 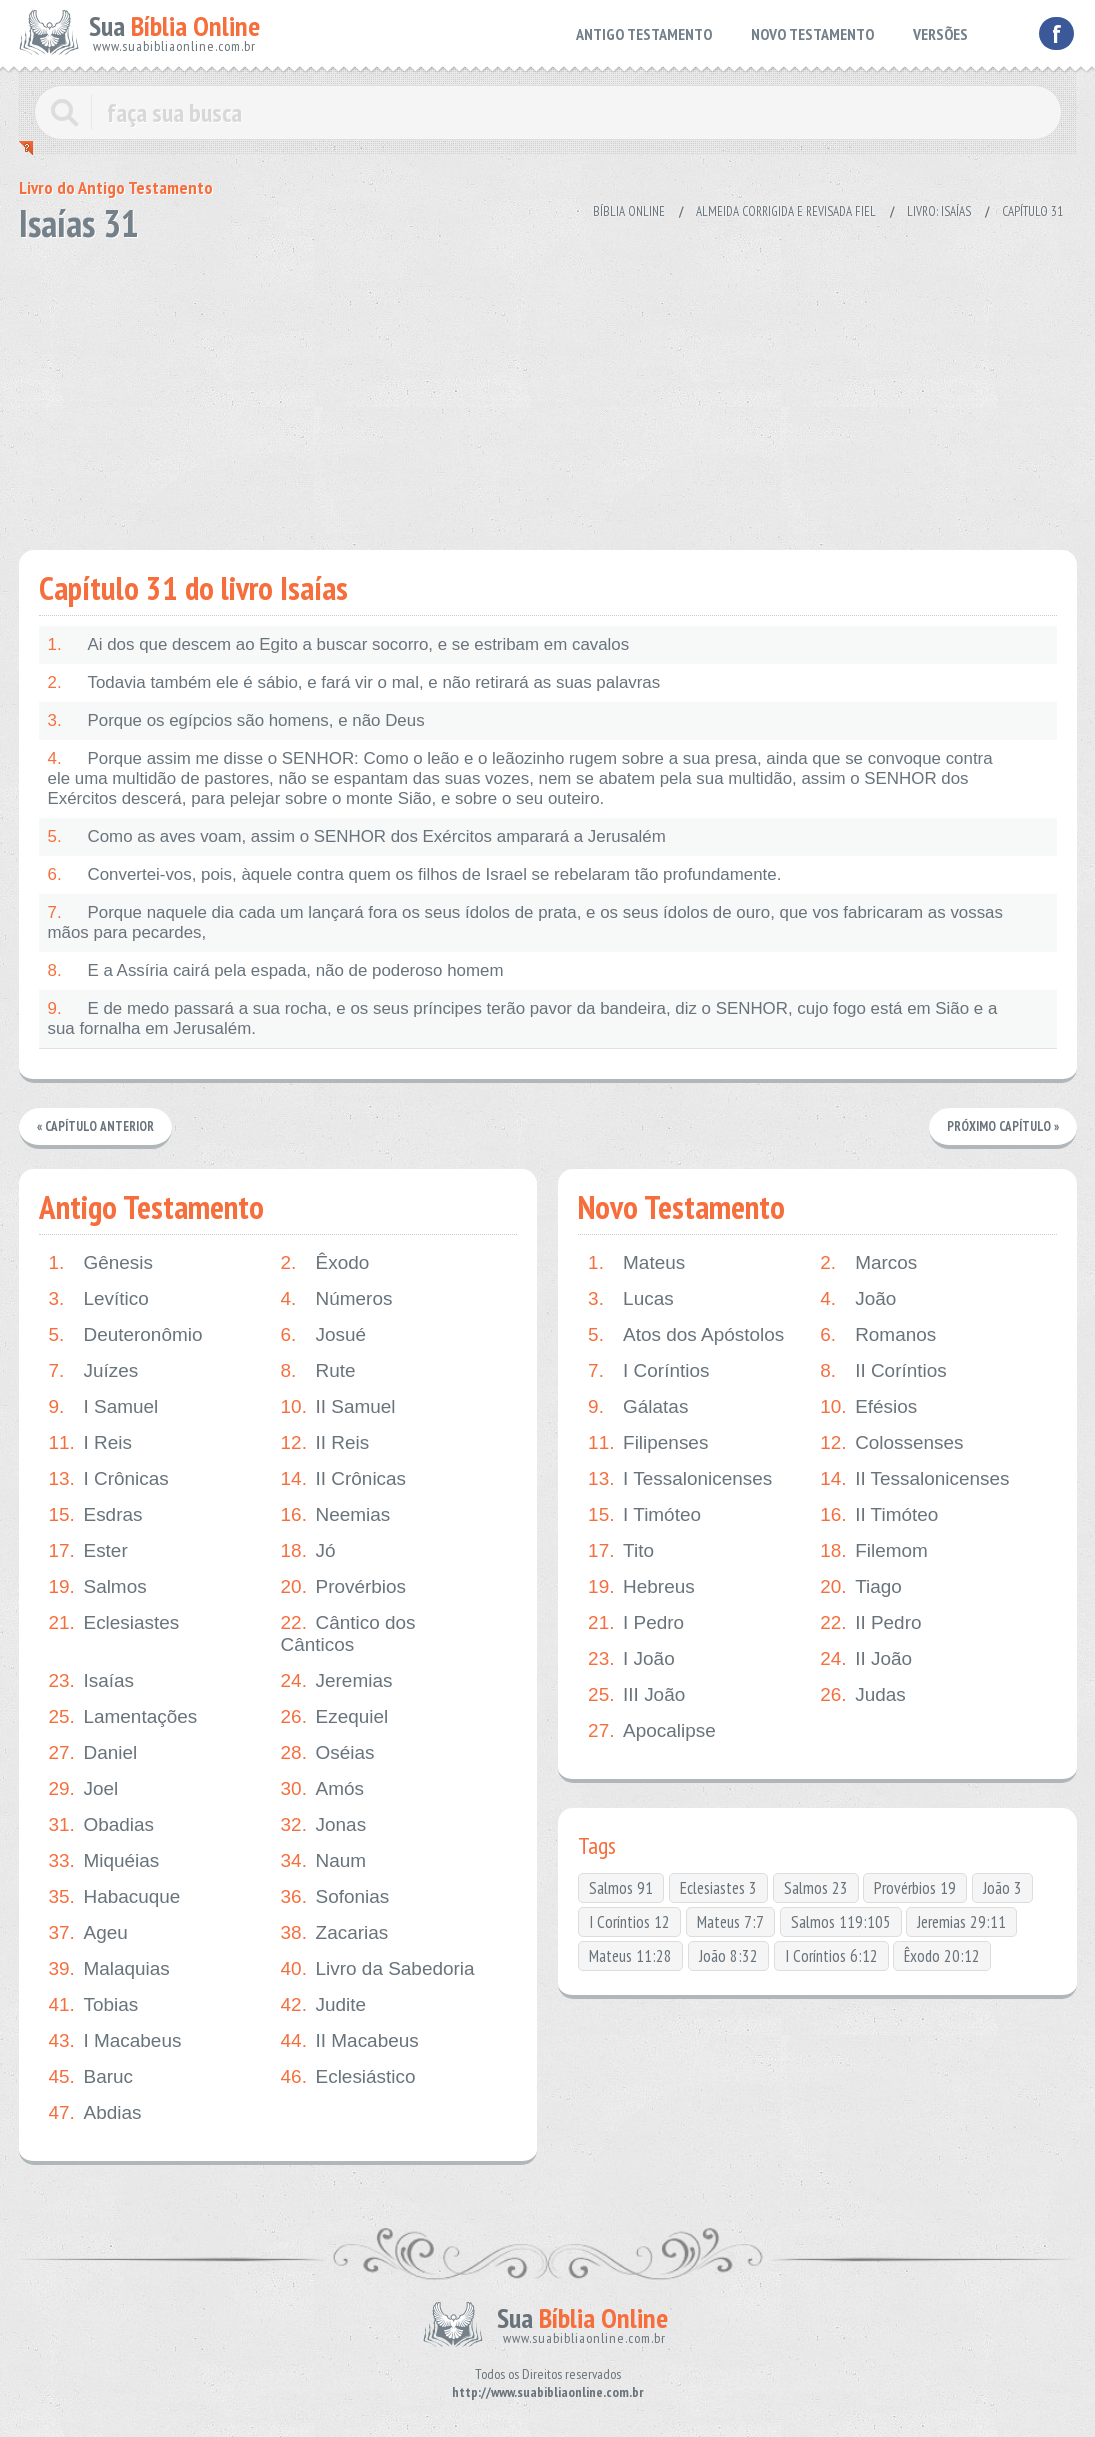 What do you see at coordinates (115, 1897) in the screenshot?
I see `Habacuque` at bounding box center [115, 1897].